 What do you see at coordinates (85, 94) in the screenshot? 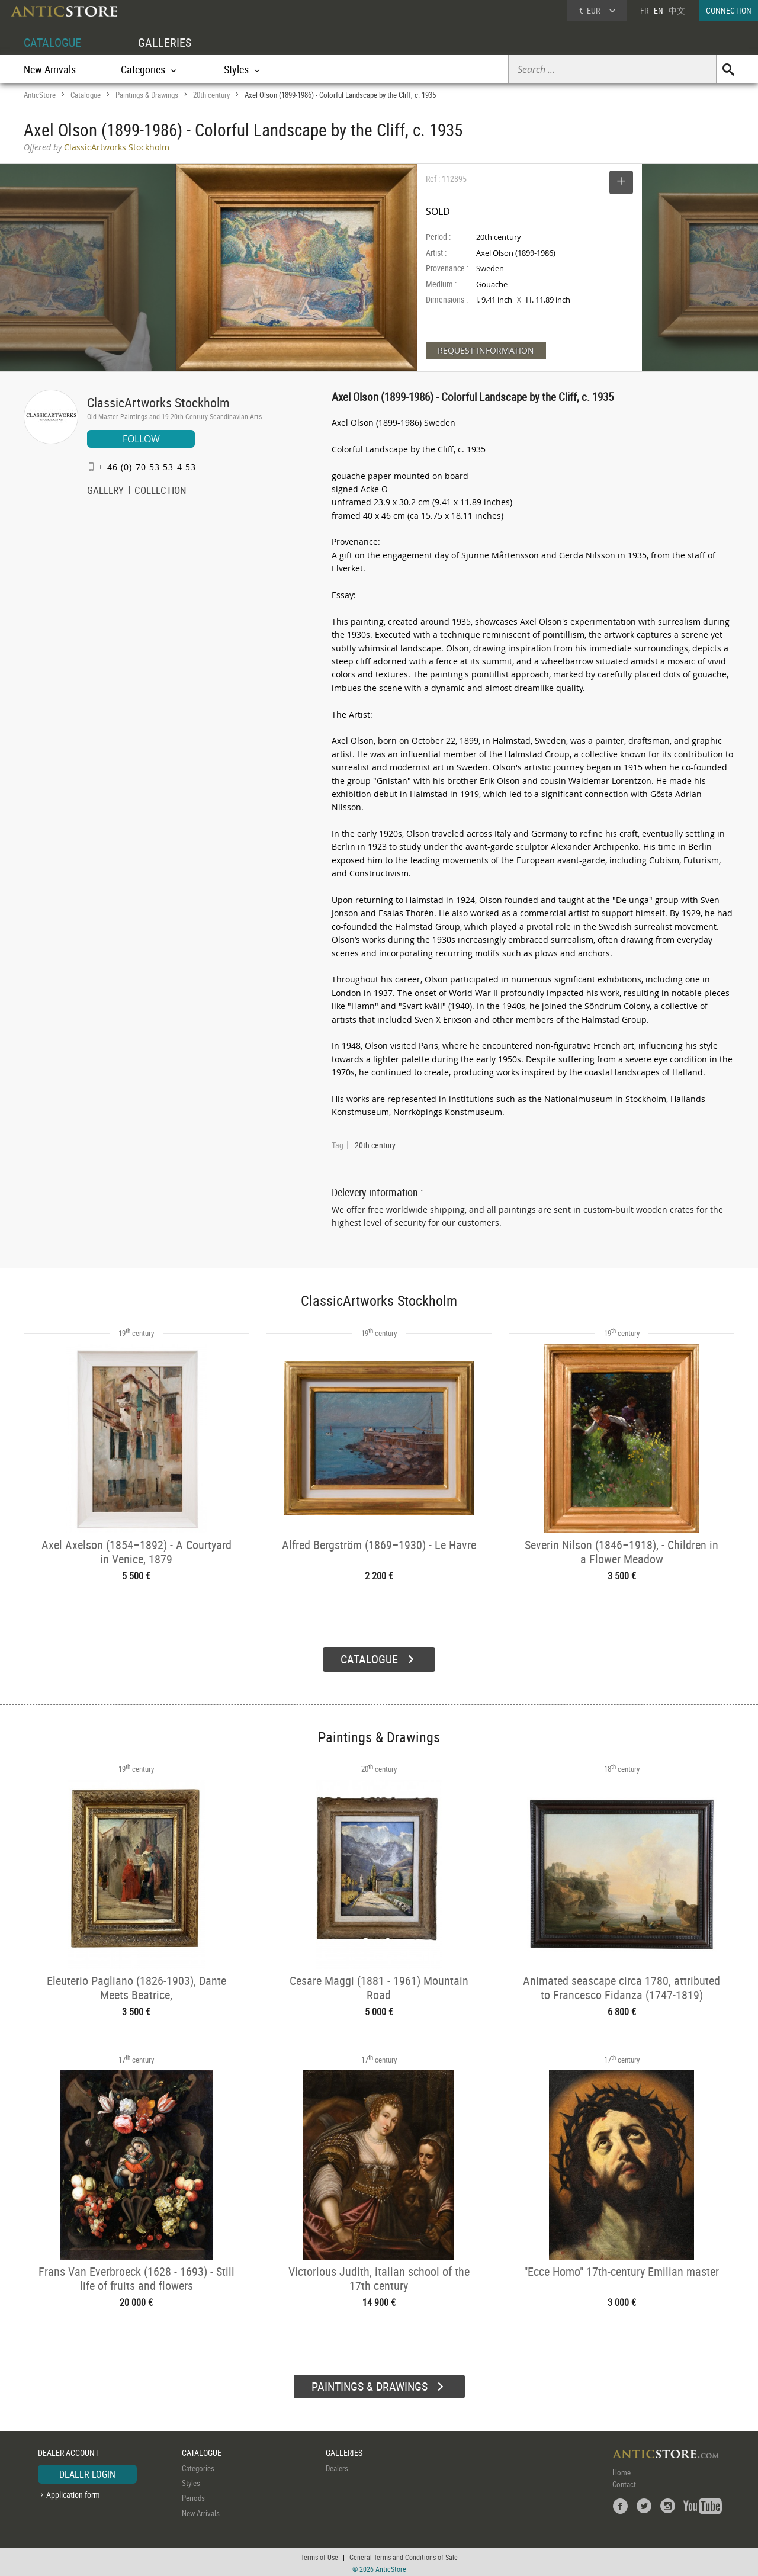
I see `Catalogue` at bounding box center [85, 94].